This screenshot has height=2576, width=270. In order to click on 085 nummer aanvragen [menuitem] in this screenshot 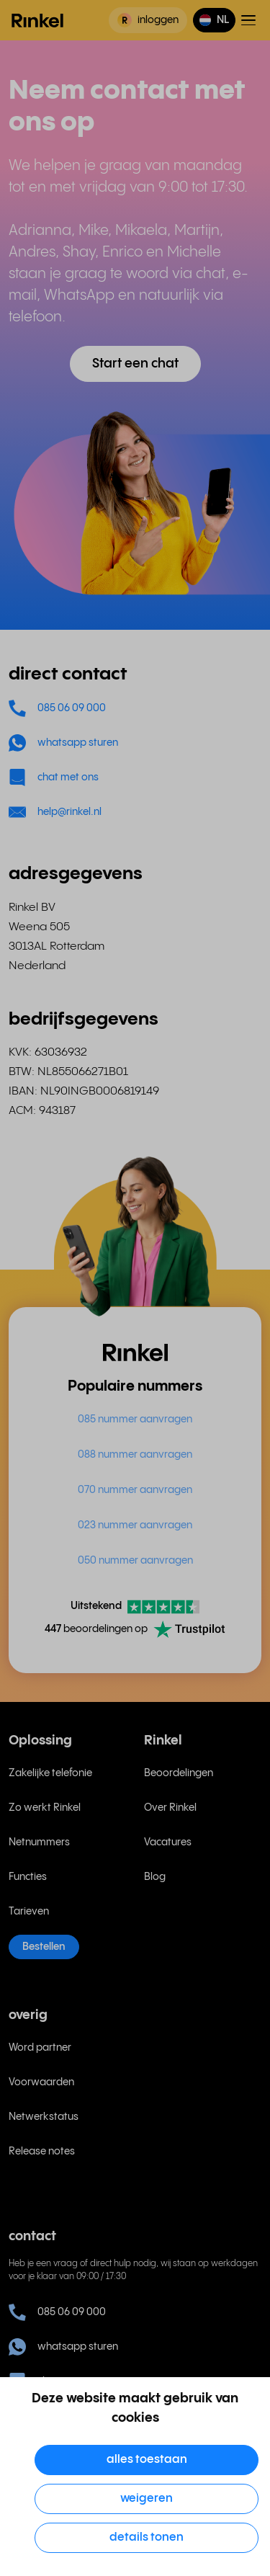, I will do `click(135, 1419)`.